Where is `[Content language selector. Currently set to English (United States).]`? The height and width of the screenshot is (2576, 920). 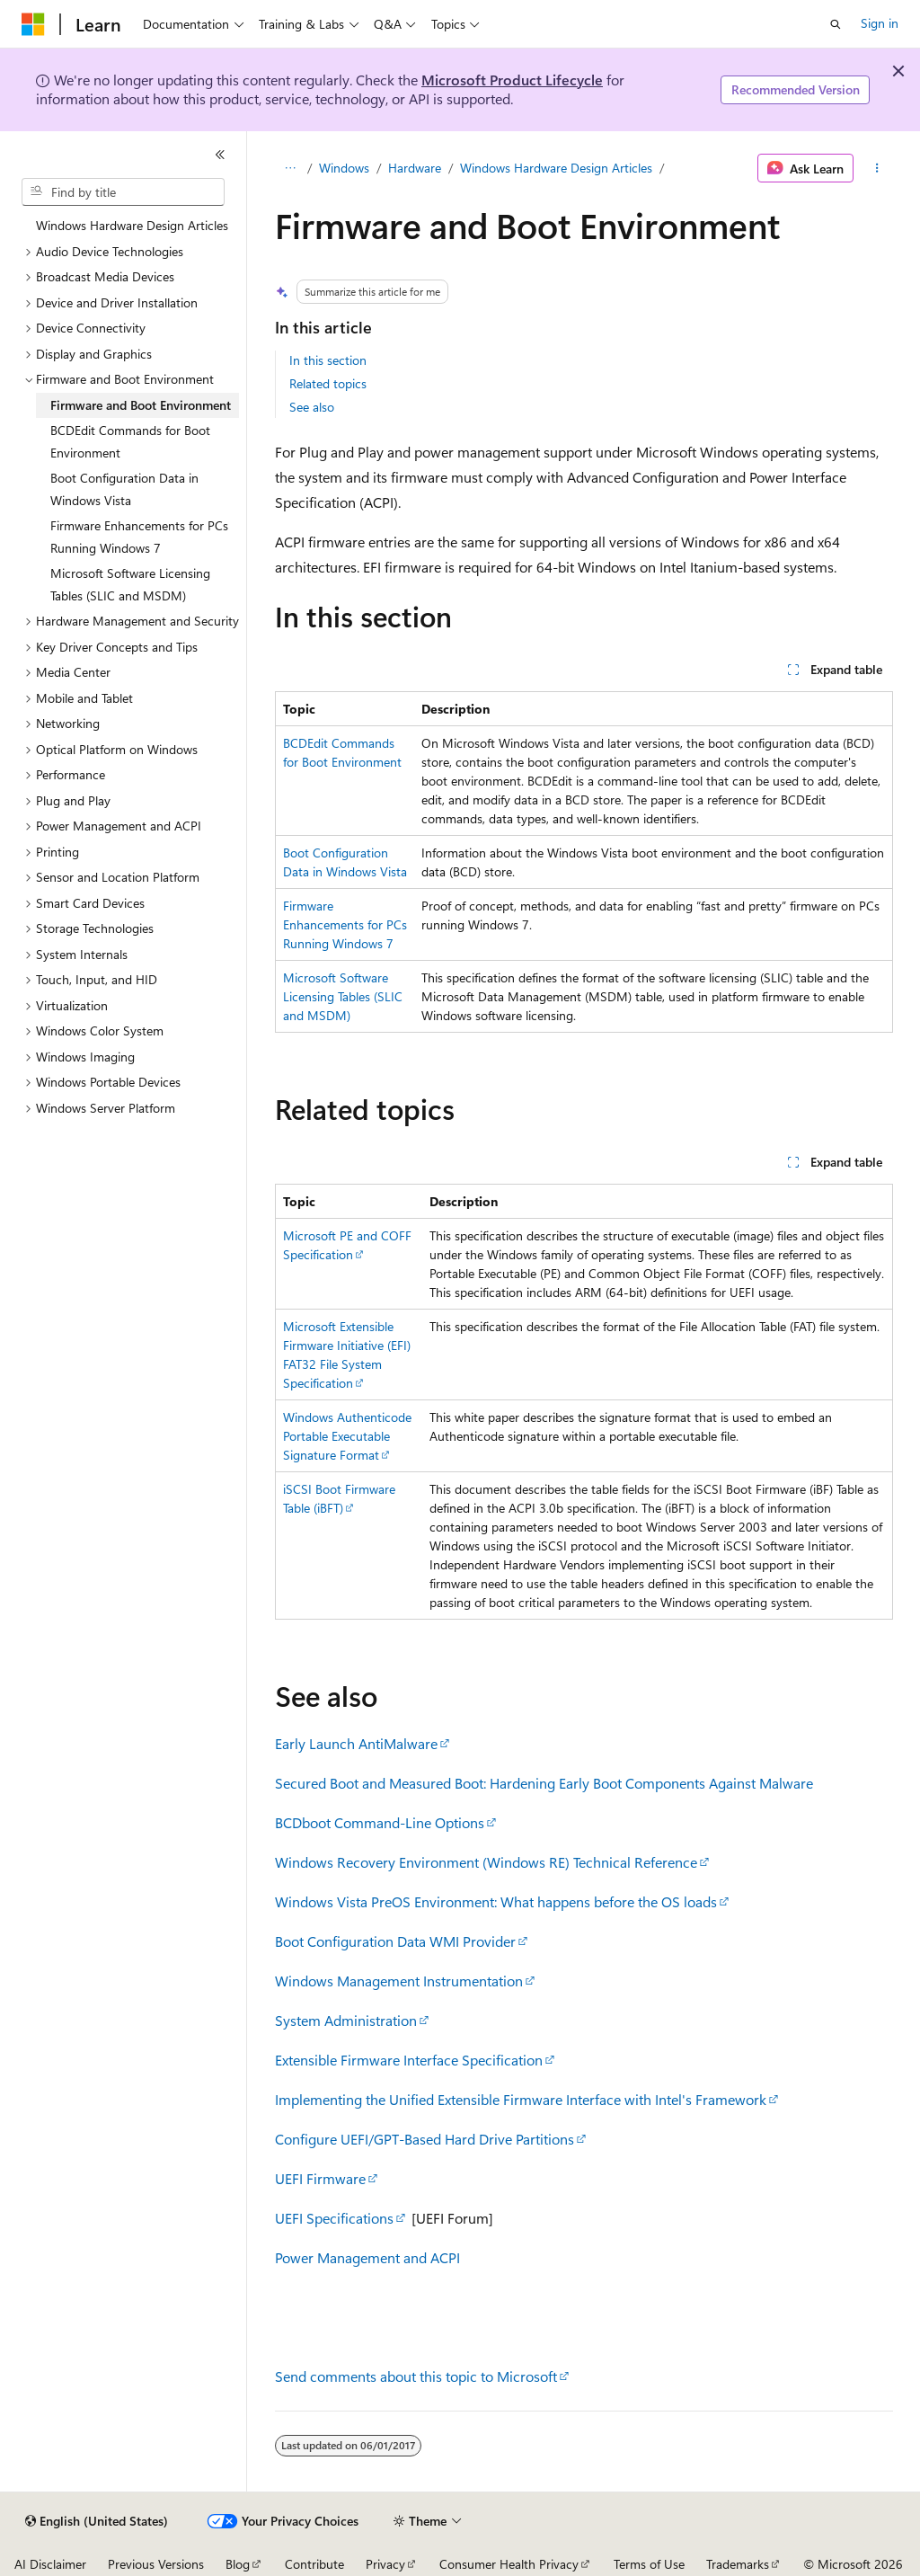
[Content language selector. Currently set to English (United States).] is located at coordinates (96, 2521).